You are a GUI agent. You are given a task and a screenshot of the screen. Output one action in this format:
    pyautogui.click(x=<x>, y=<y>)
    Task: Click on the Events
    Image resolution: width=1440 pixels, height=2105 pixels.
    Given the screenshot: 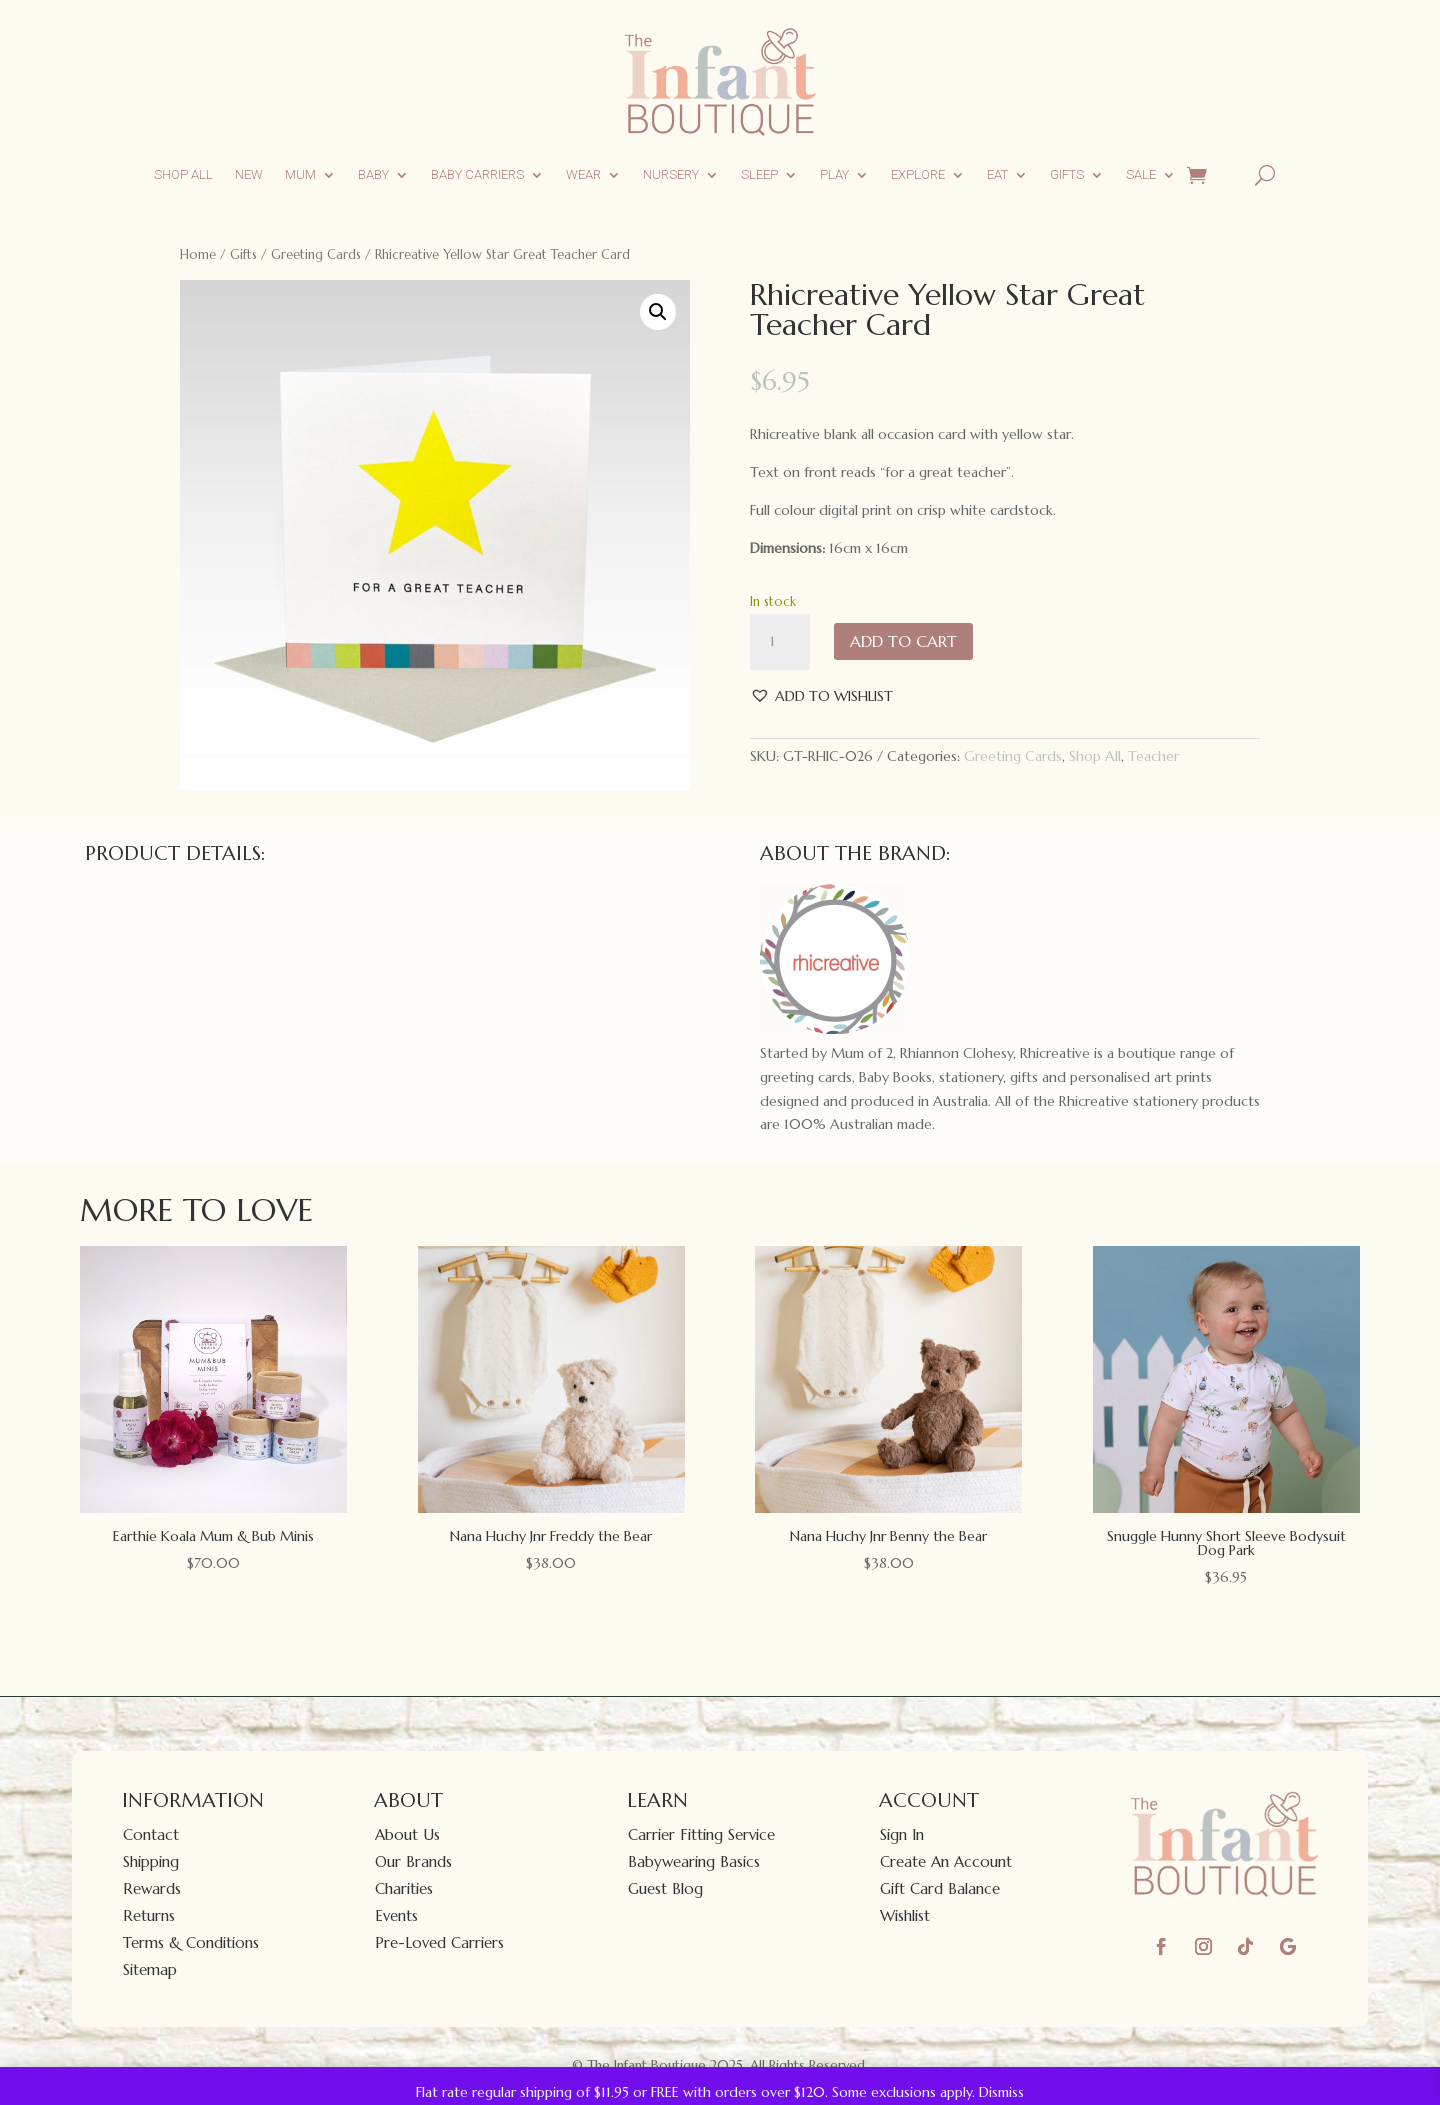 What is the action you would take?
    pyautogui.click(x=396, y=1915)
    